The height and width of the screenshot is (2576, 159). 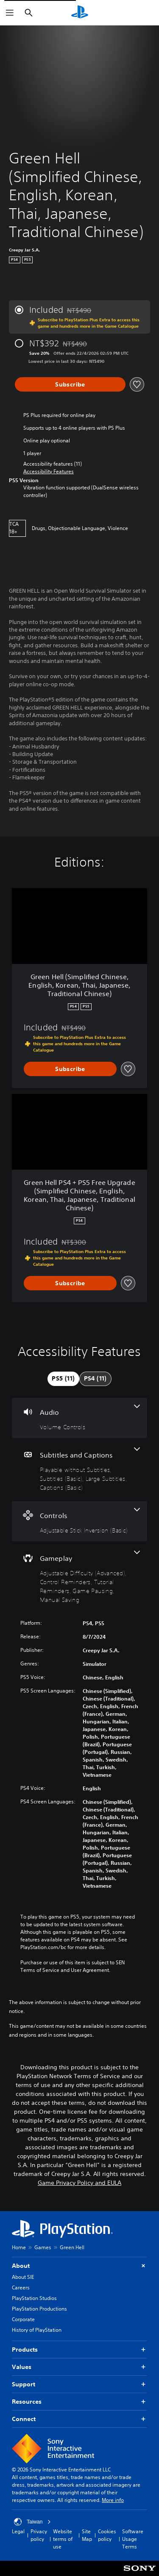 I want to click on Legal, so click(x=18, y=2531).